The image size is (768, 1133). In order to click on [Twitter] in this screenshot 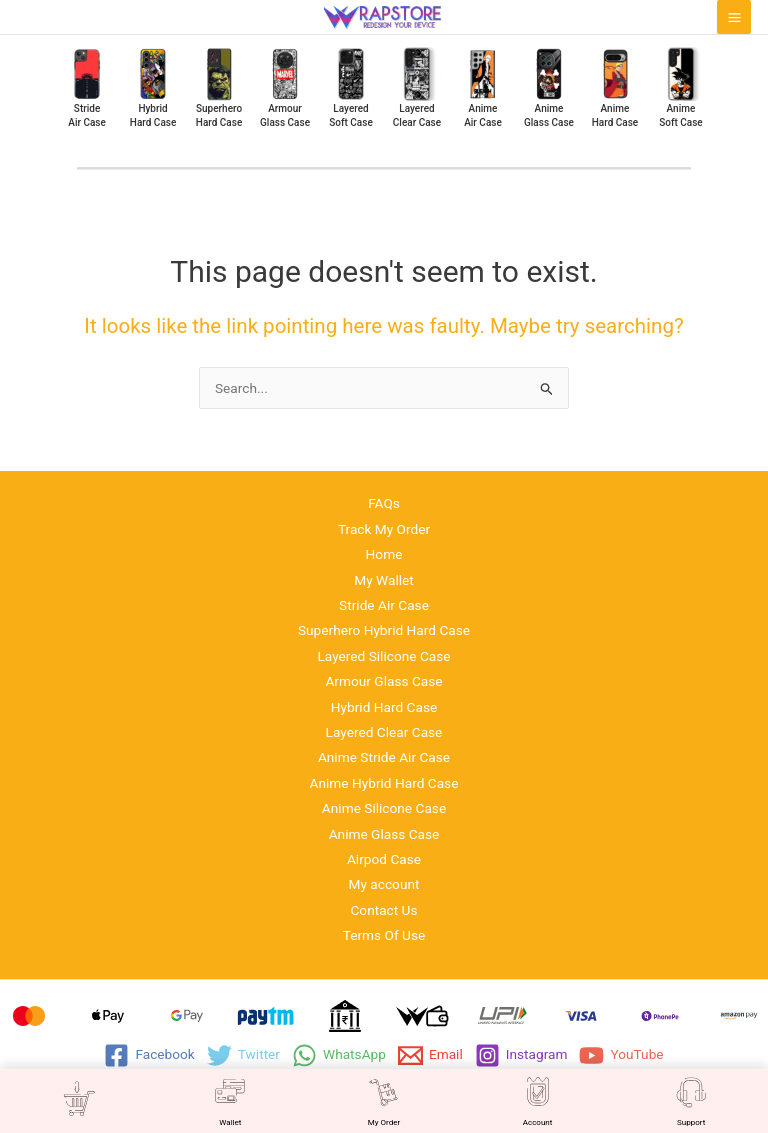, I will do `click(243, 1055)`.